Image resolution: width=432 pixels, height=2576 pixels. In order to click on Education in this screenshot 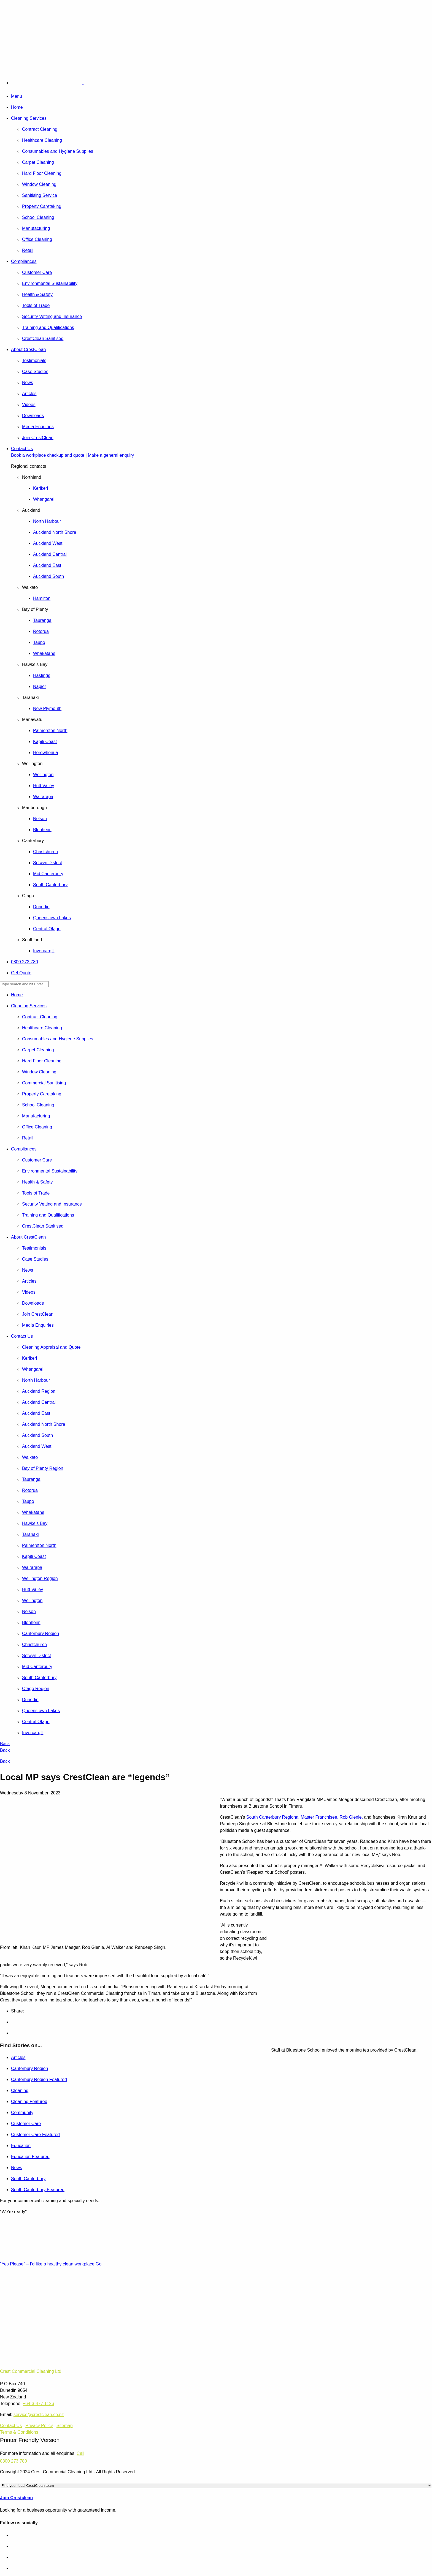, I will do `click(21, 2145)`.